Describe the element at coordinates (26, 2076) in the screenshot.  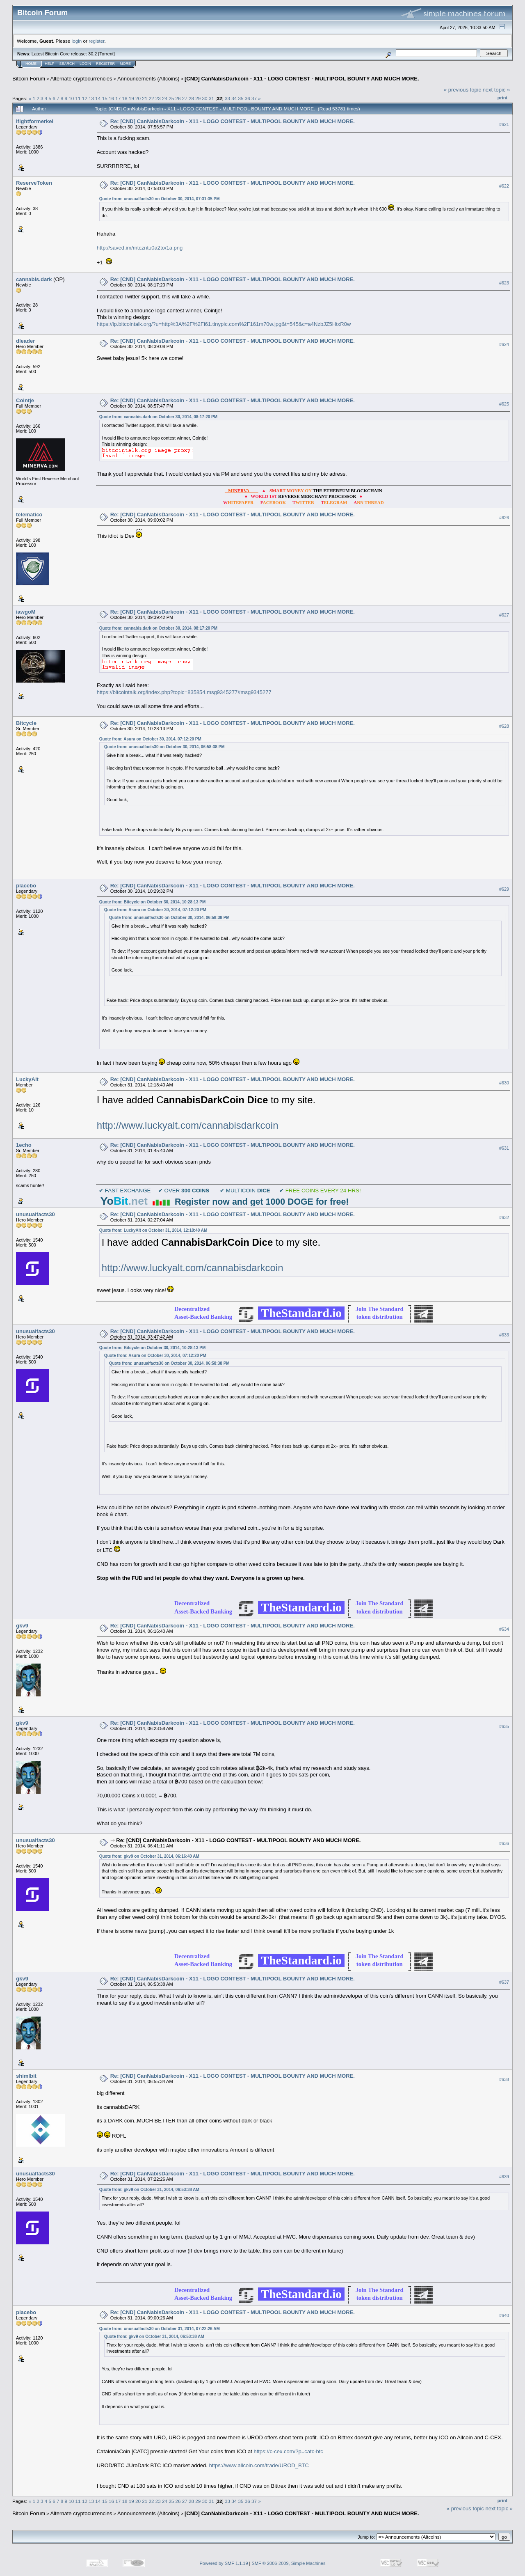
I see `shimlbit` at that location.